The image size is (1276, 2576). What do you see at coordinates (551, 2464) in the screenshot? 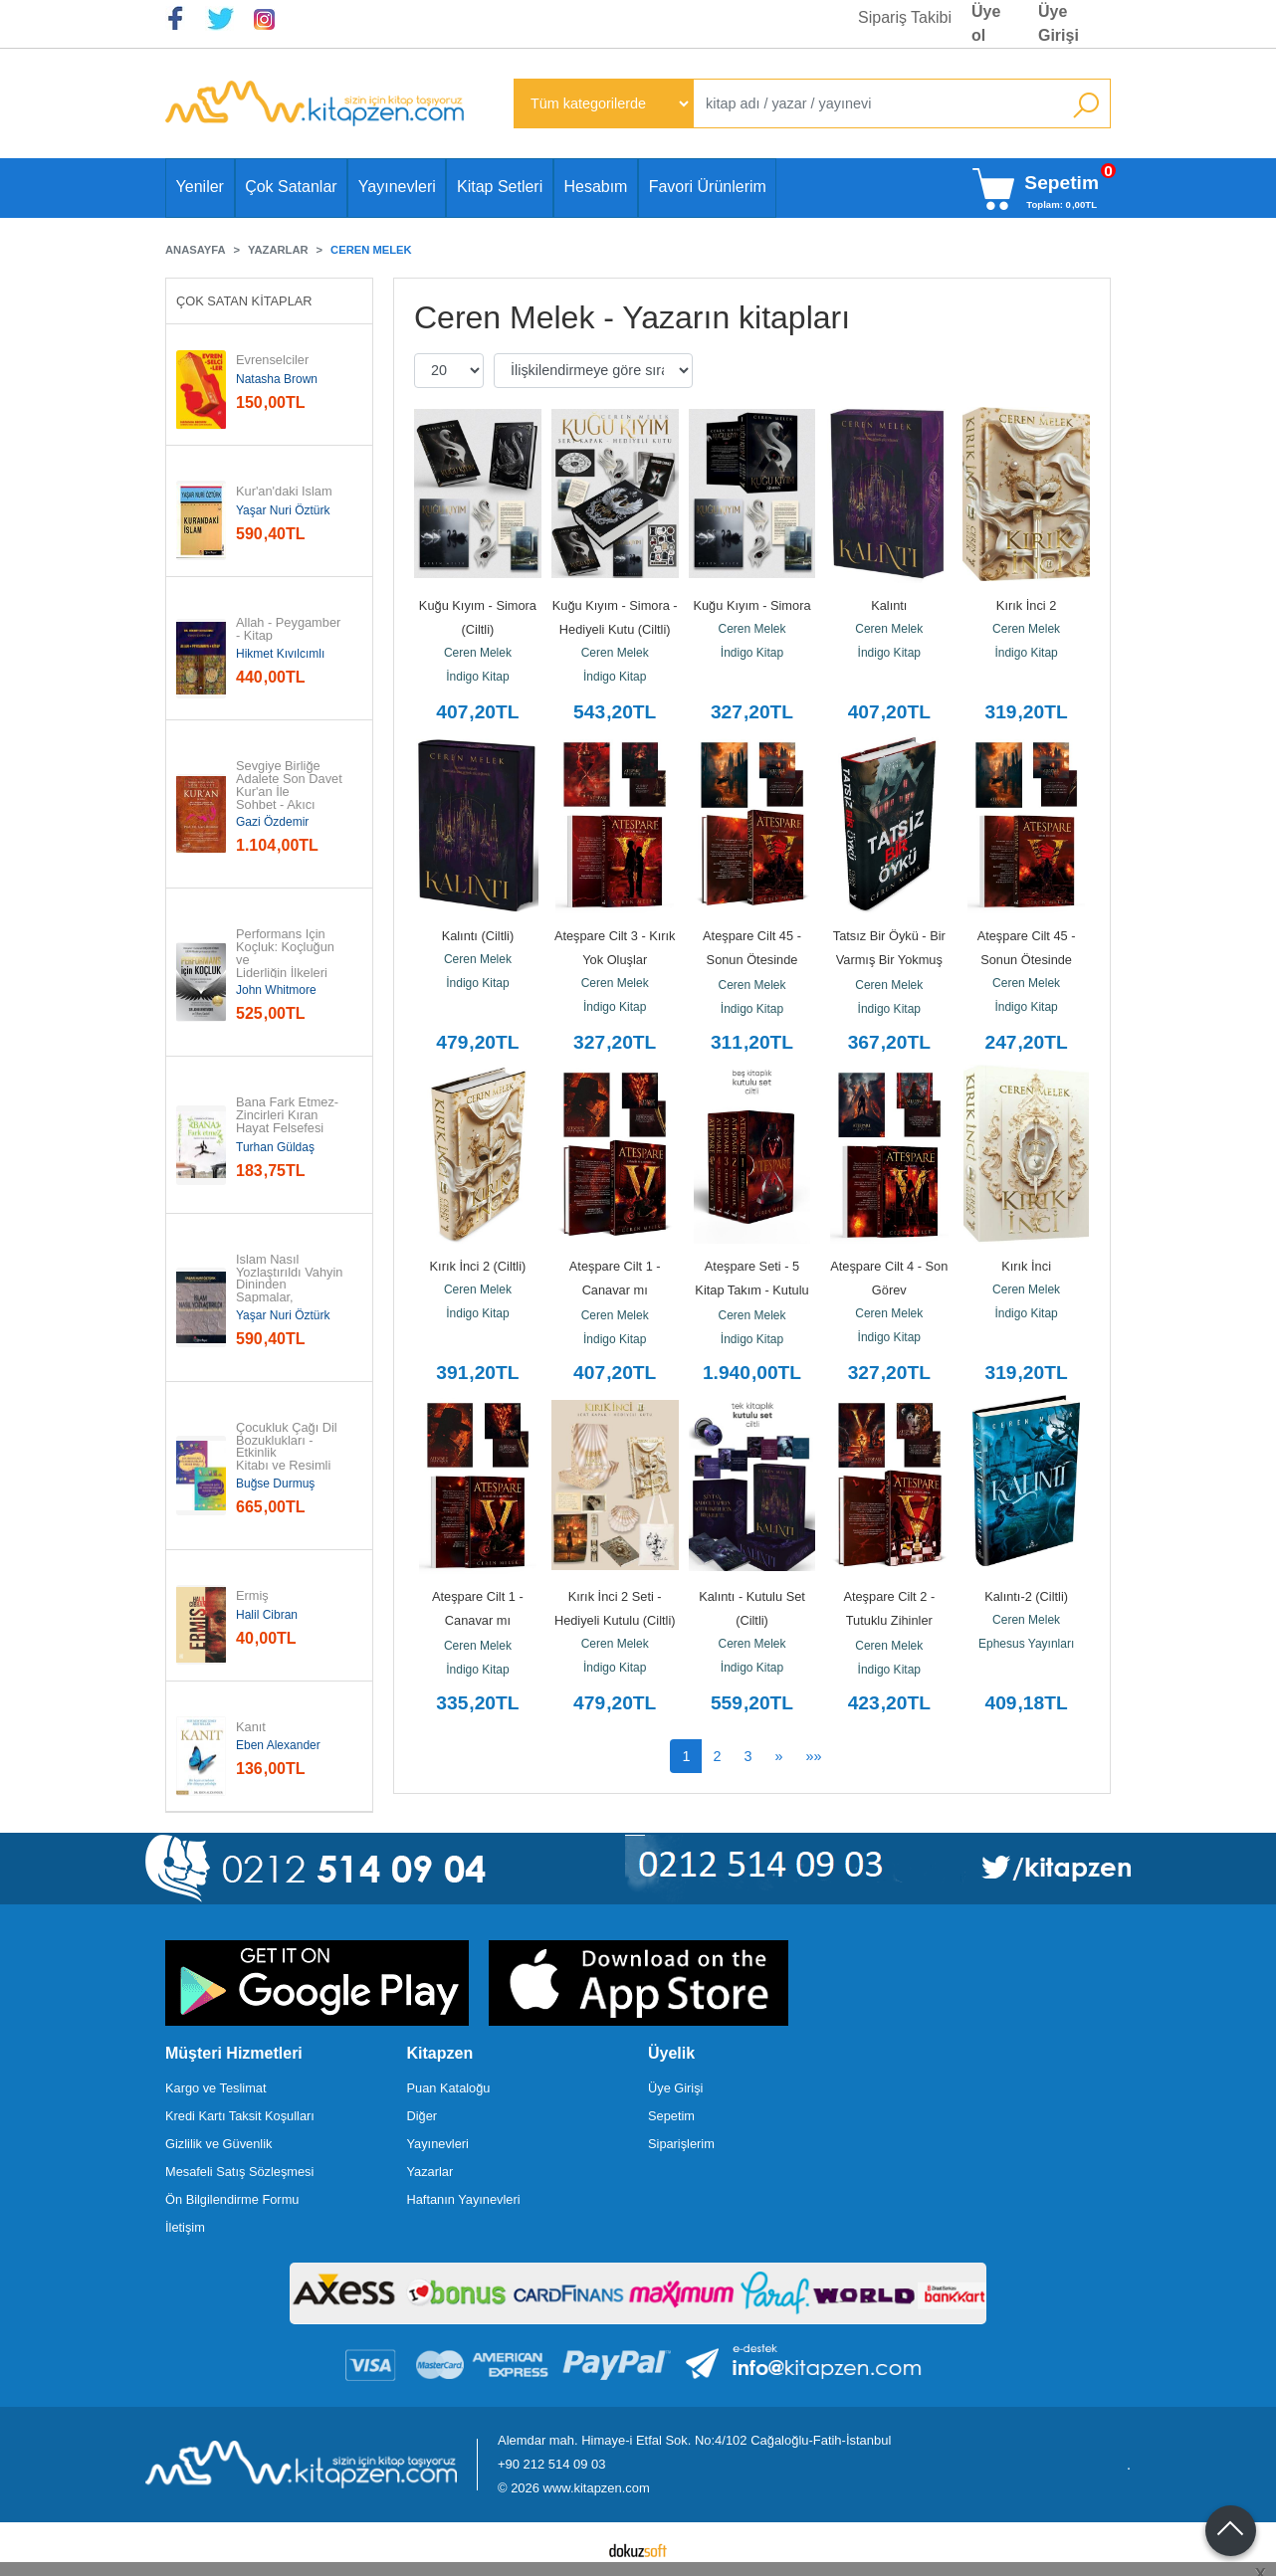
I see `+90 212 514 09 03` at bounding box center [551, 2464].